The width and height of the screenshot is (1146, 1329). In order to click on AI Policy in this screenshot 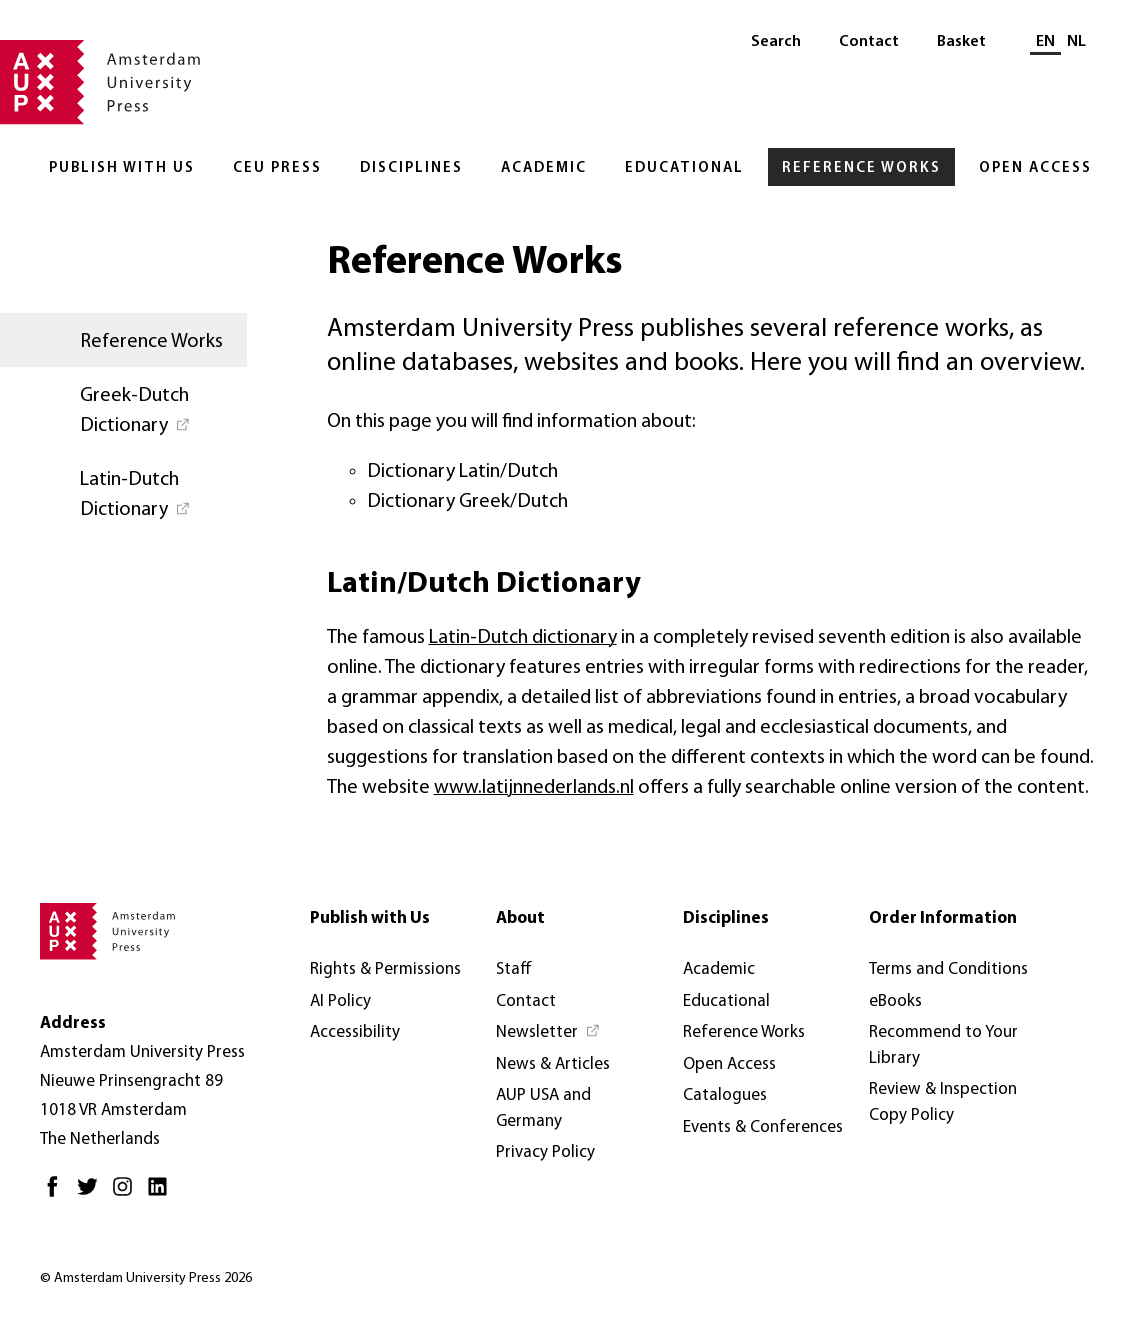, I will do `click(340, 1001)`.